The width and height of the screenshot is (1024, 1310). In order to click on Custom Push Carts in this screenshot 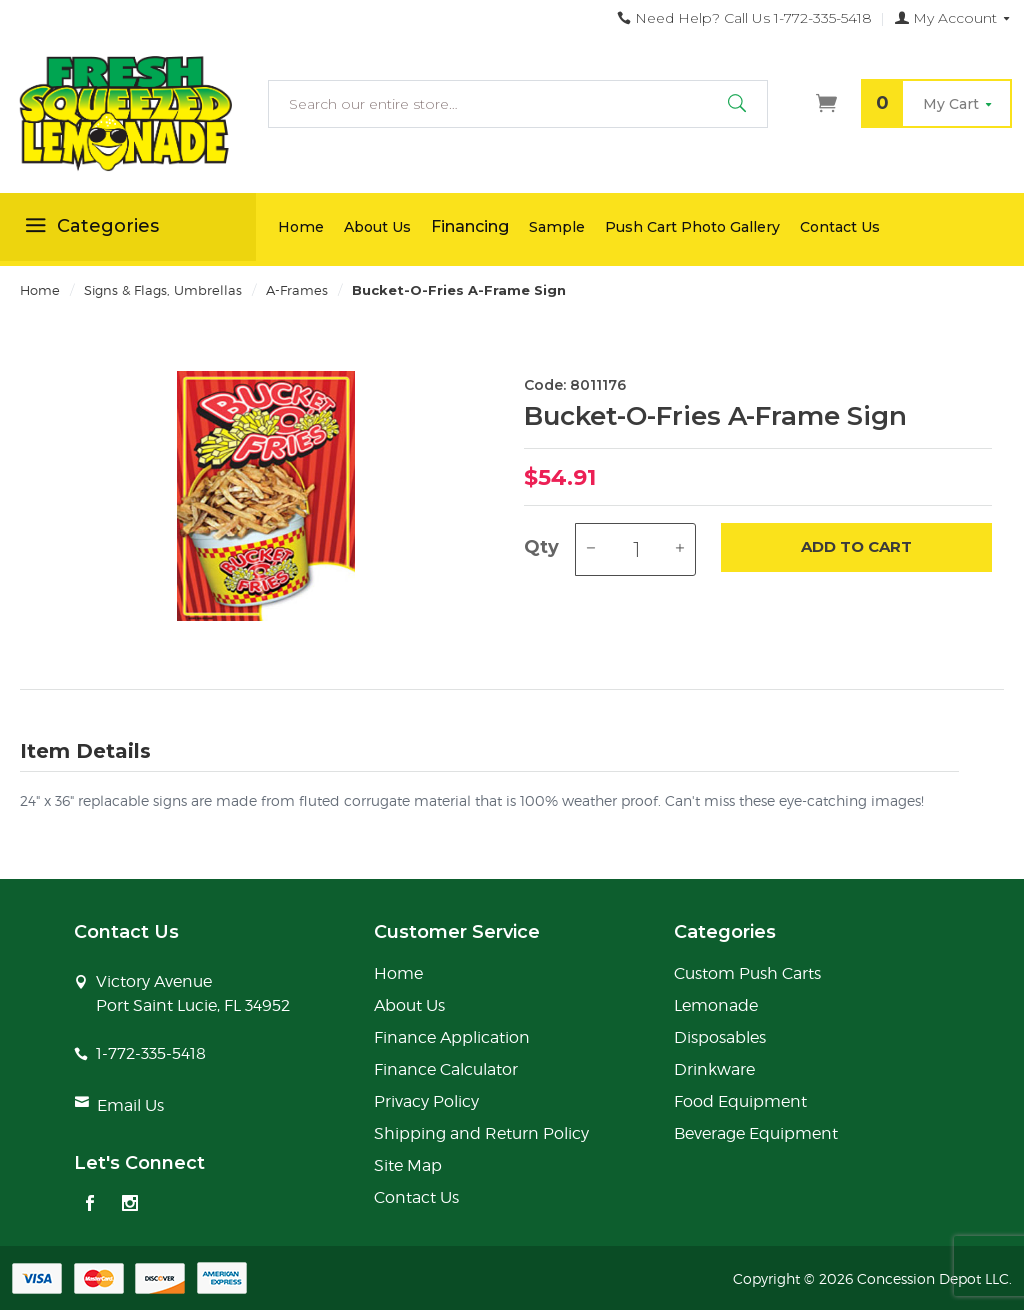, I will do `click(747, 973)`.